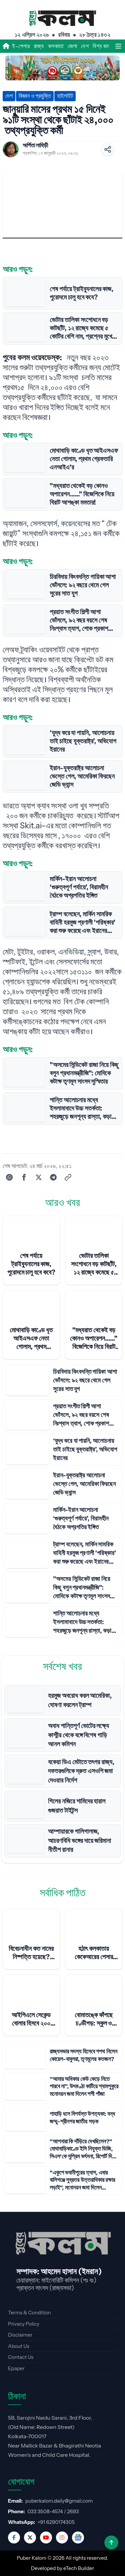  I want to click on Contact Us, so click(20, 2357).